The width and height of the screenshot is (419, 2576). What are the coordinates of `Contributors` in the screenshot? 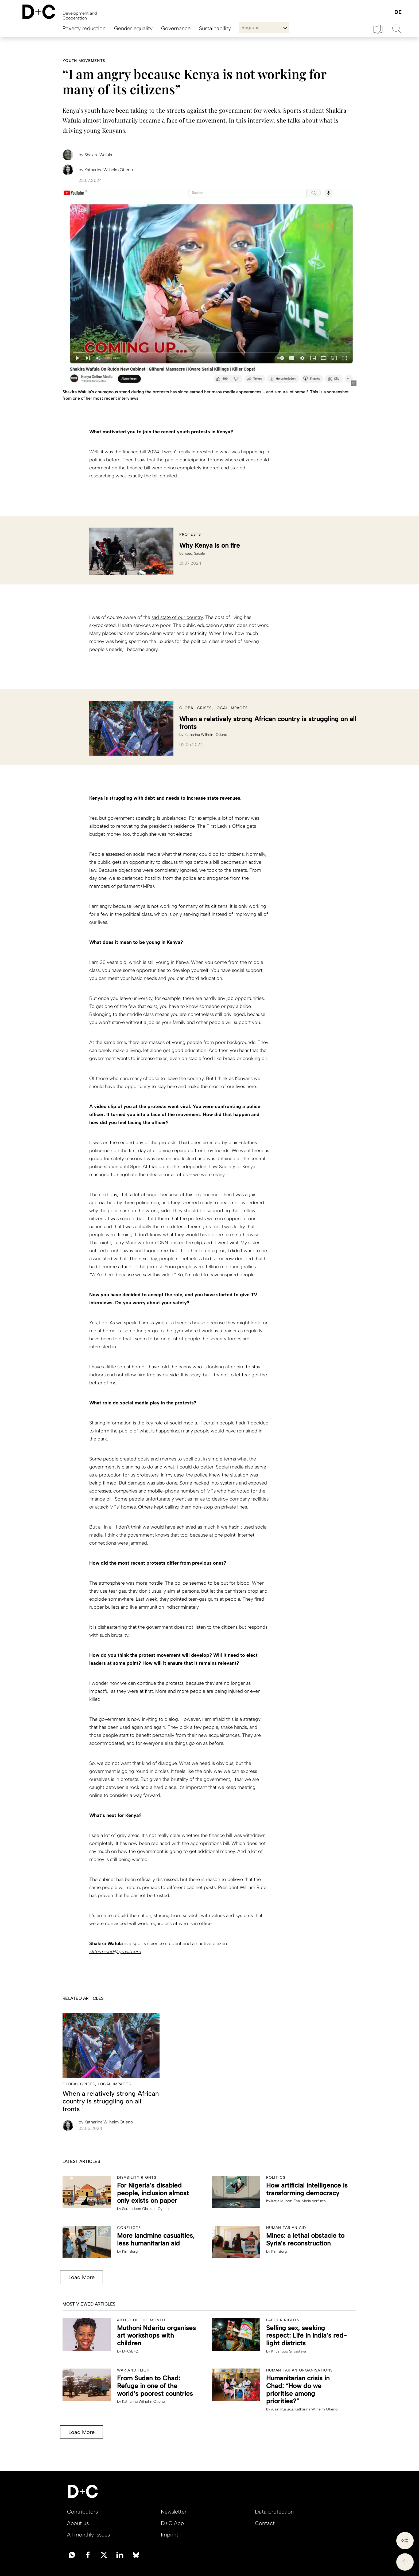 It's located at (82, 2511).